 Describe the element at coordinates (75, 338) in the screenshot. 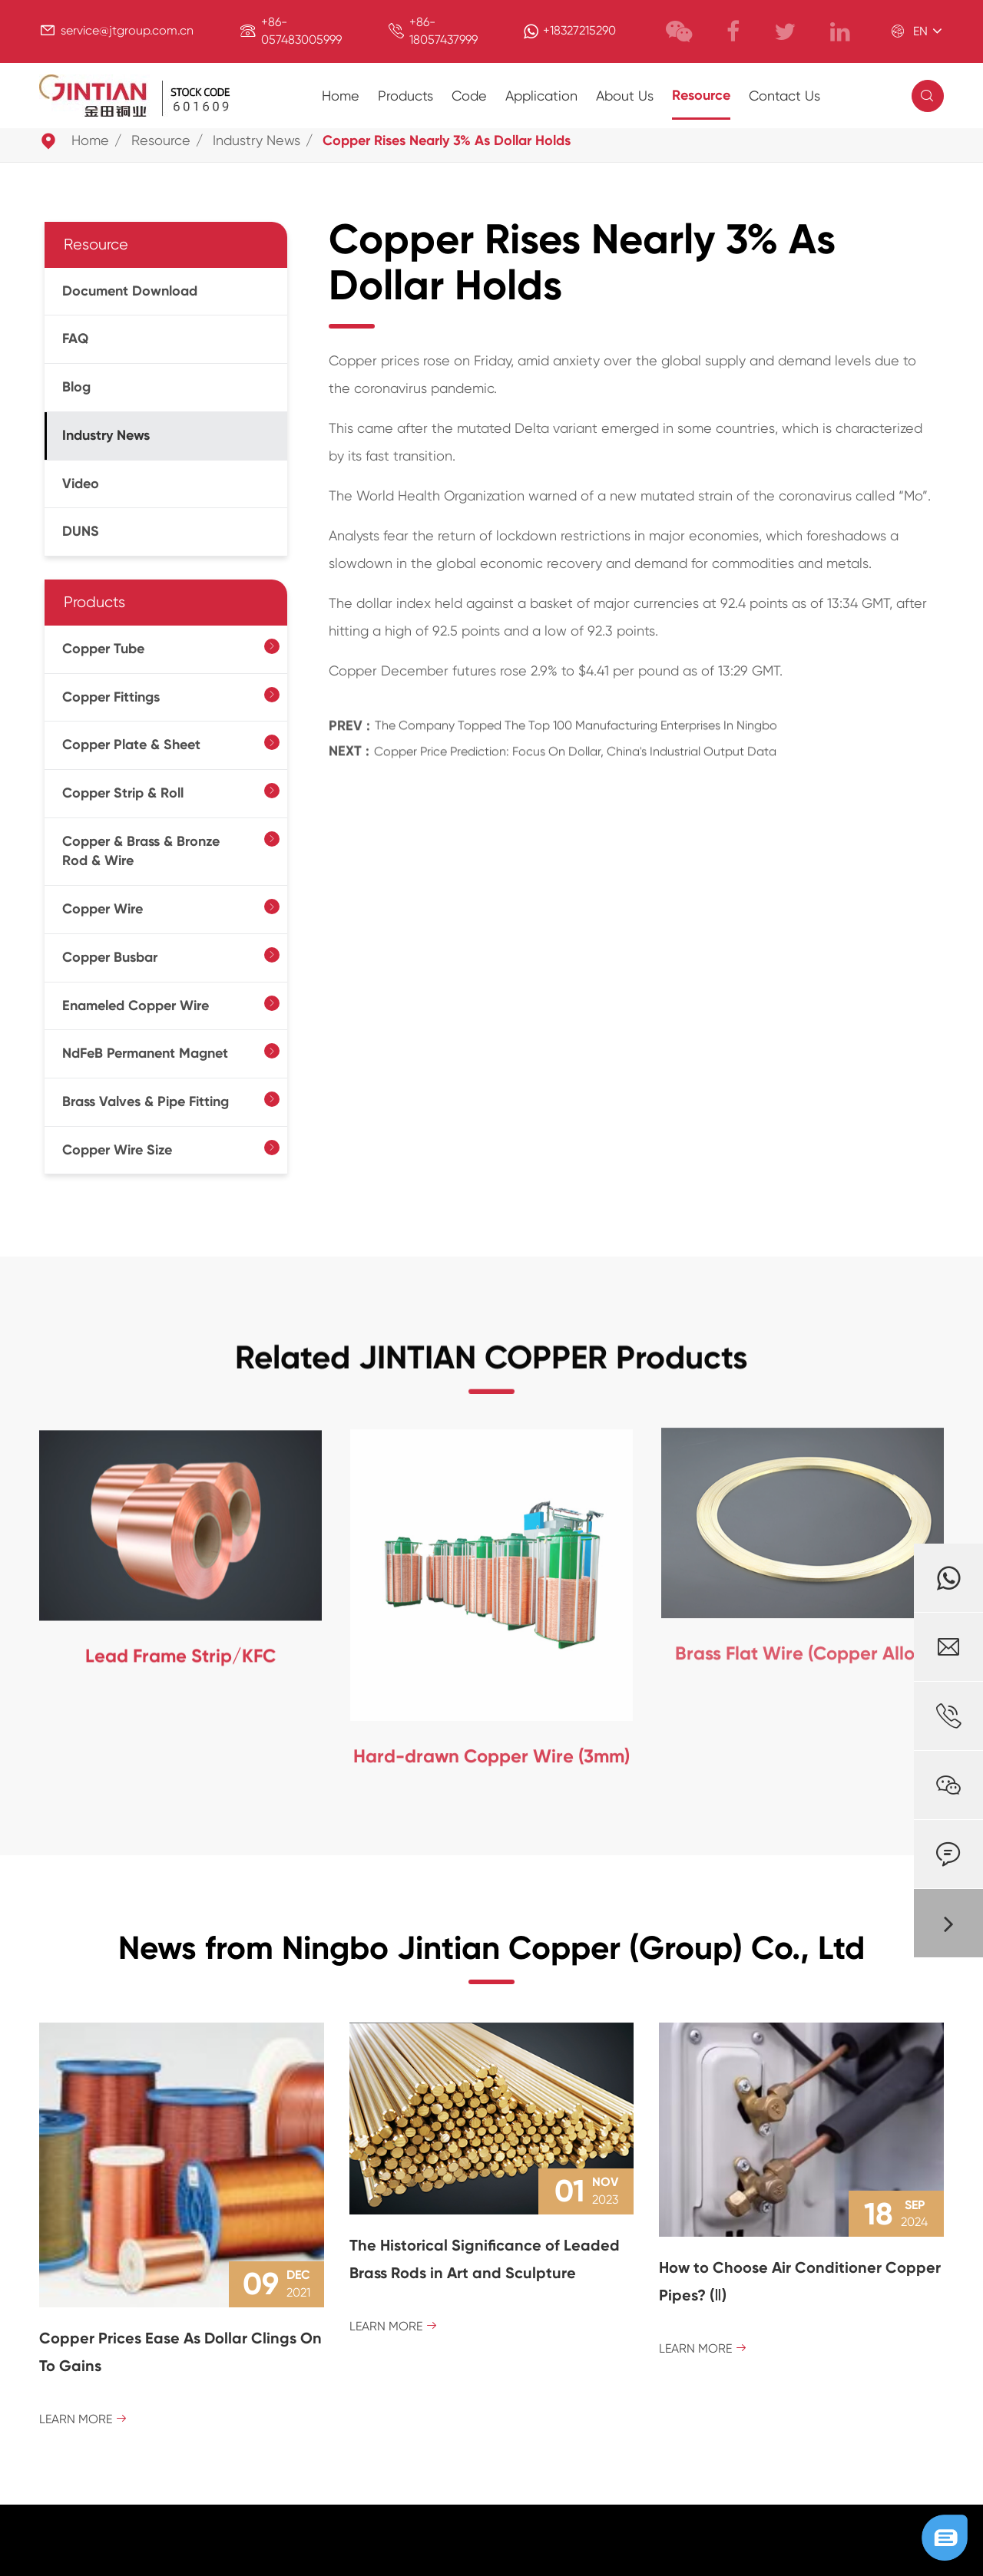

I see `FAQ` at that location.